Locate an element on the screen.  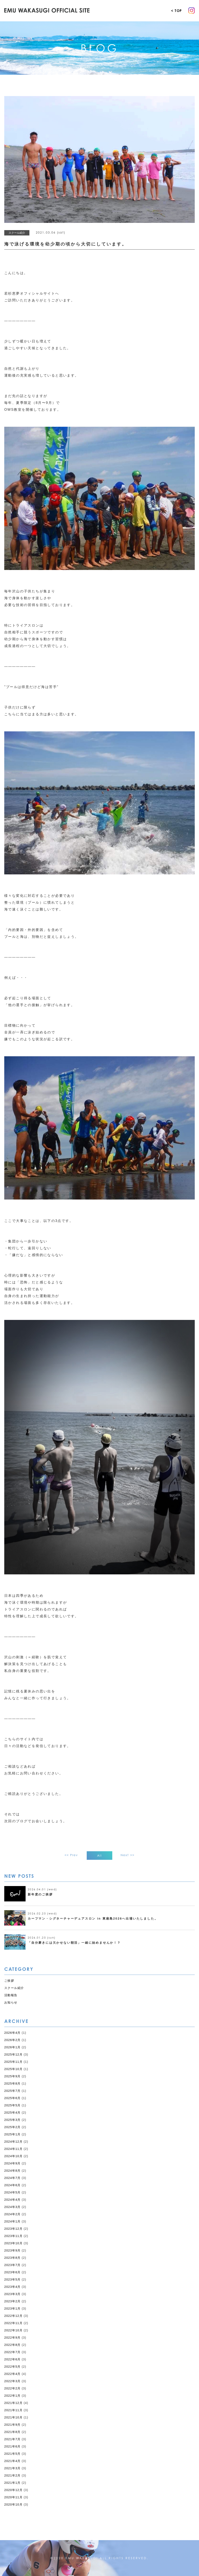
2021年4月 is located at coordinates (12, 2461).